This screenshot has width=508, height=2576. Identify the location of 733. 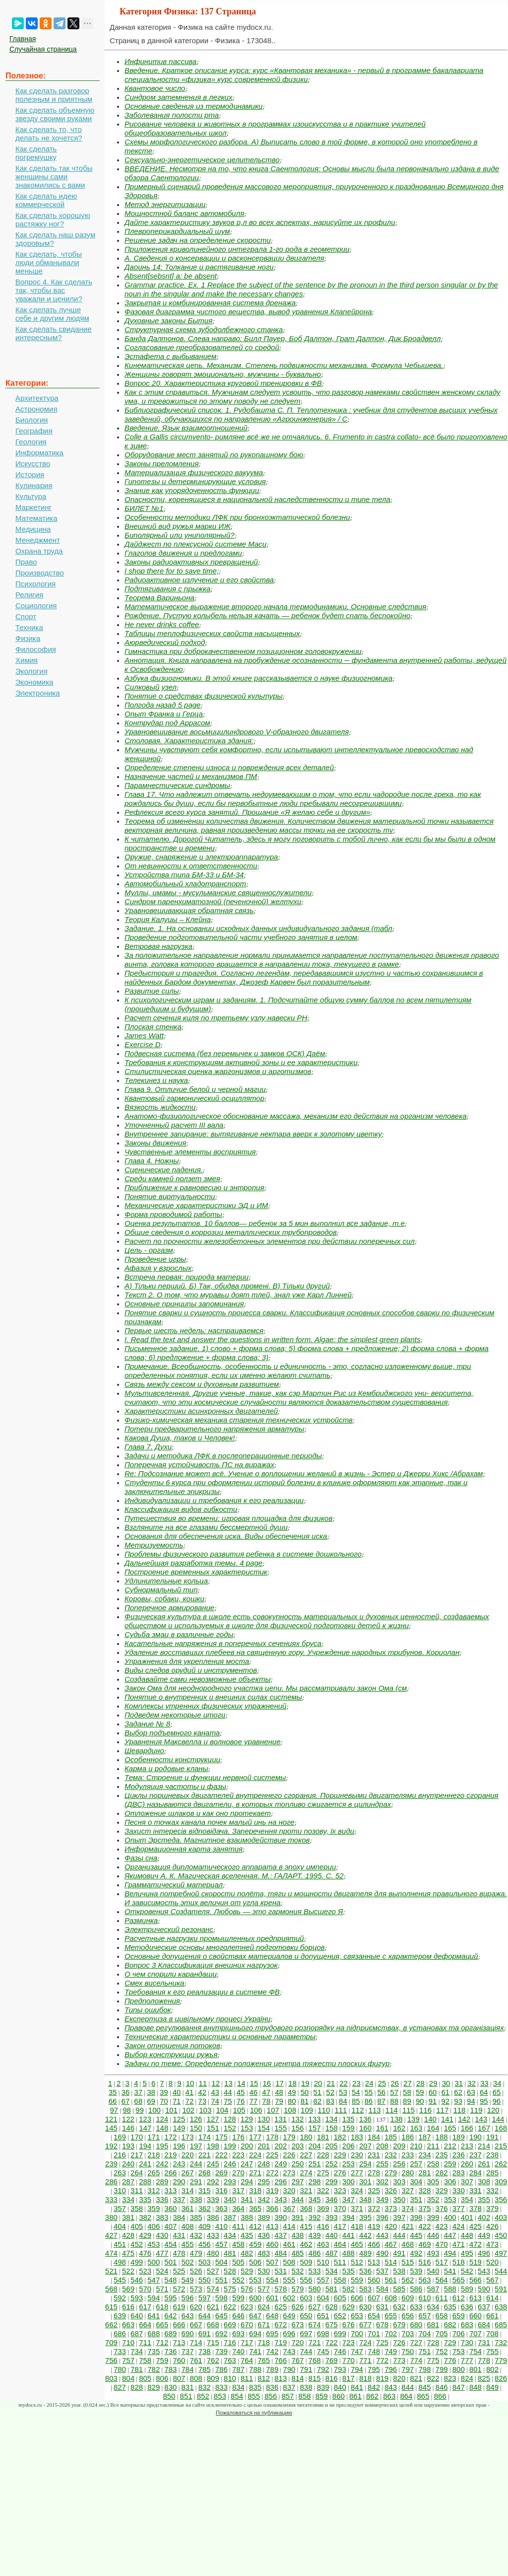
(120, 2351).